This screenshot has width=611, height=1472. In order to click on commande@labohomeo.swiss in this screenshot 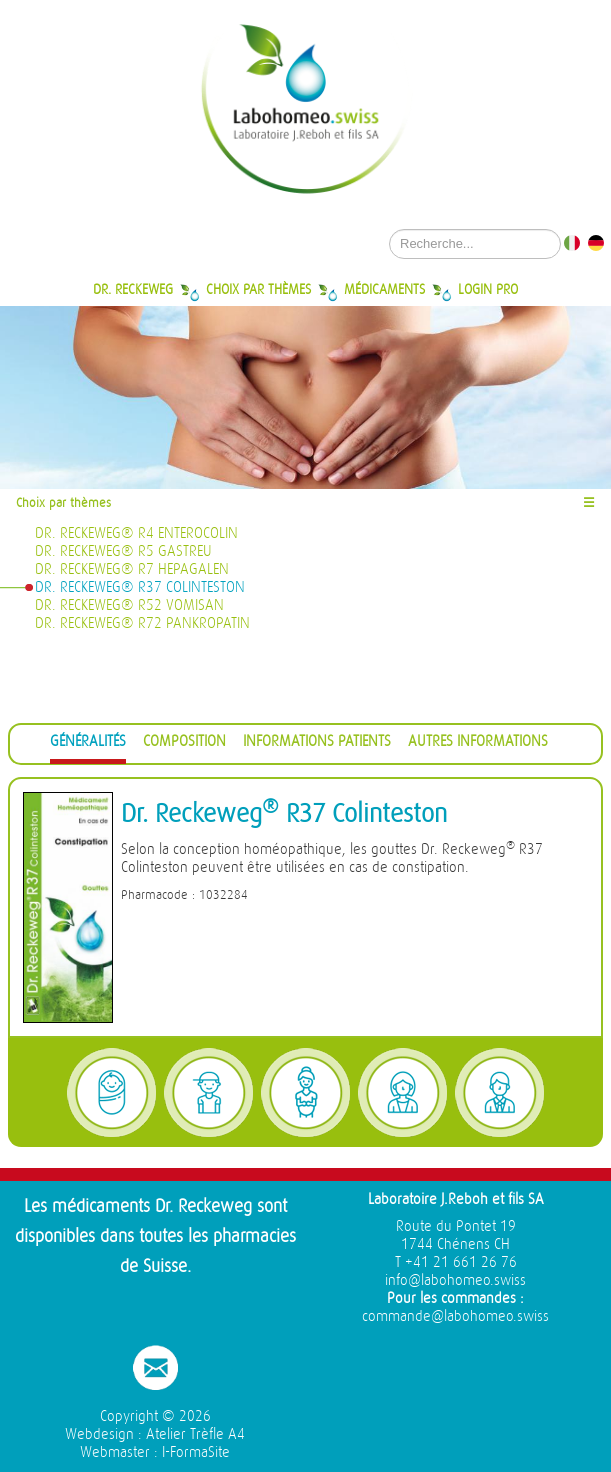, I will do `click(455, 1316)`.